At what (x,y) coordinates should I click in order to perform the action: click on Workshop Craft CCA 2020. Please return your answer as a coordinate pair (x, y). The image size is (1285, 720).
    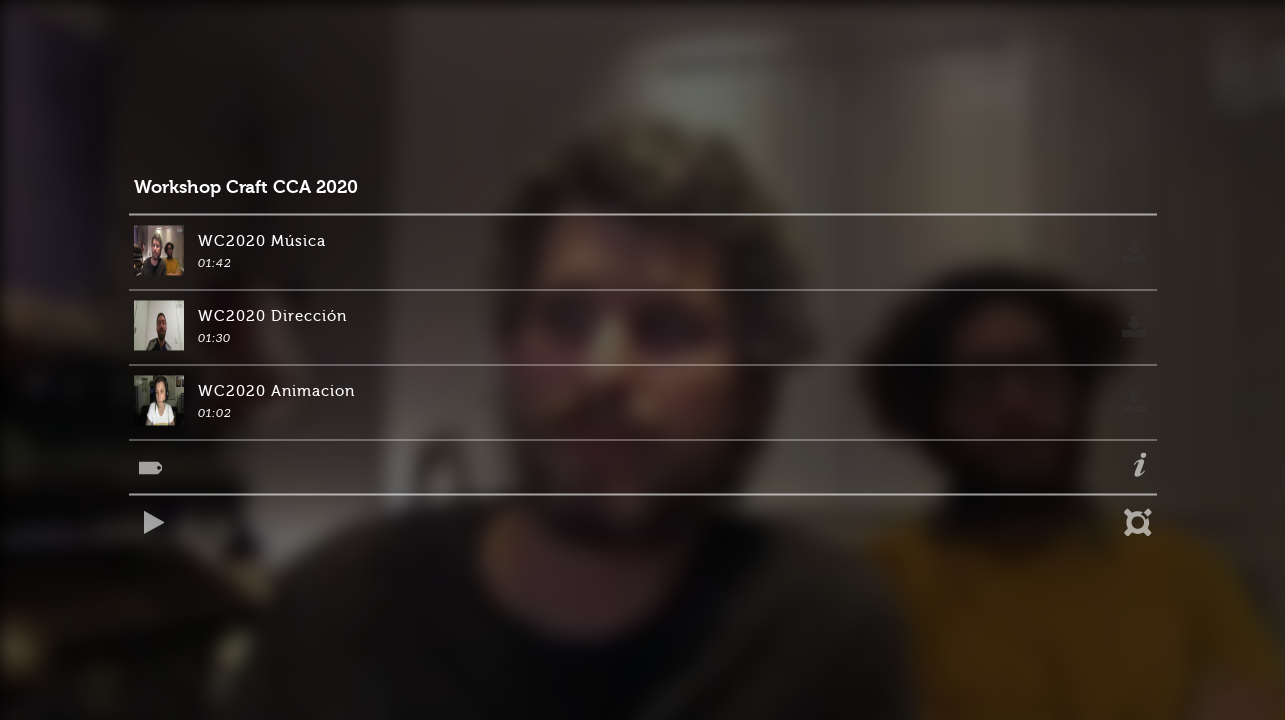
    Looking at the image, I should click on (246, 187).